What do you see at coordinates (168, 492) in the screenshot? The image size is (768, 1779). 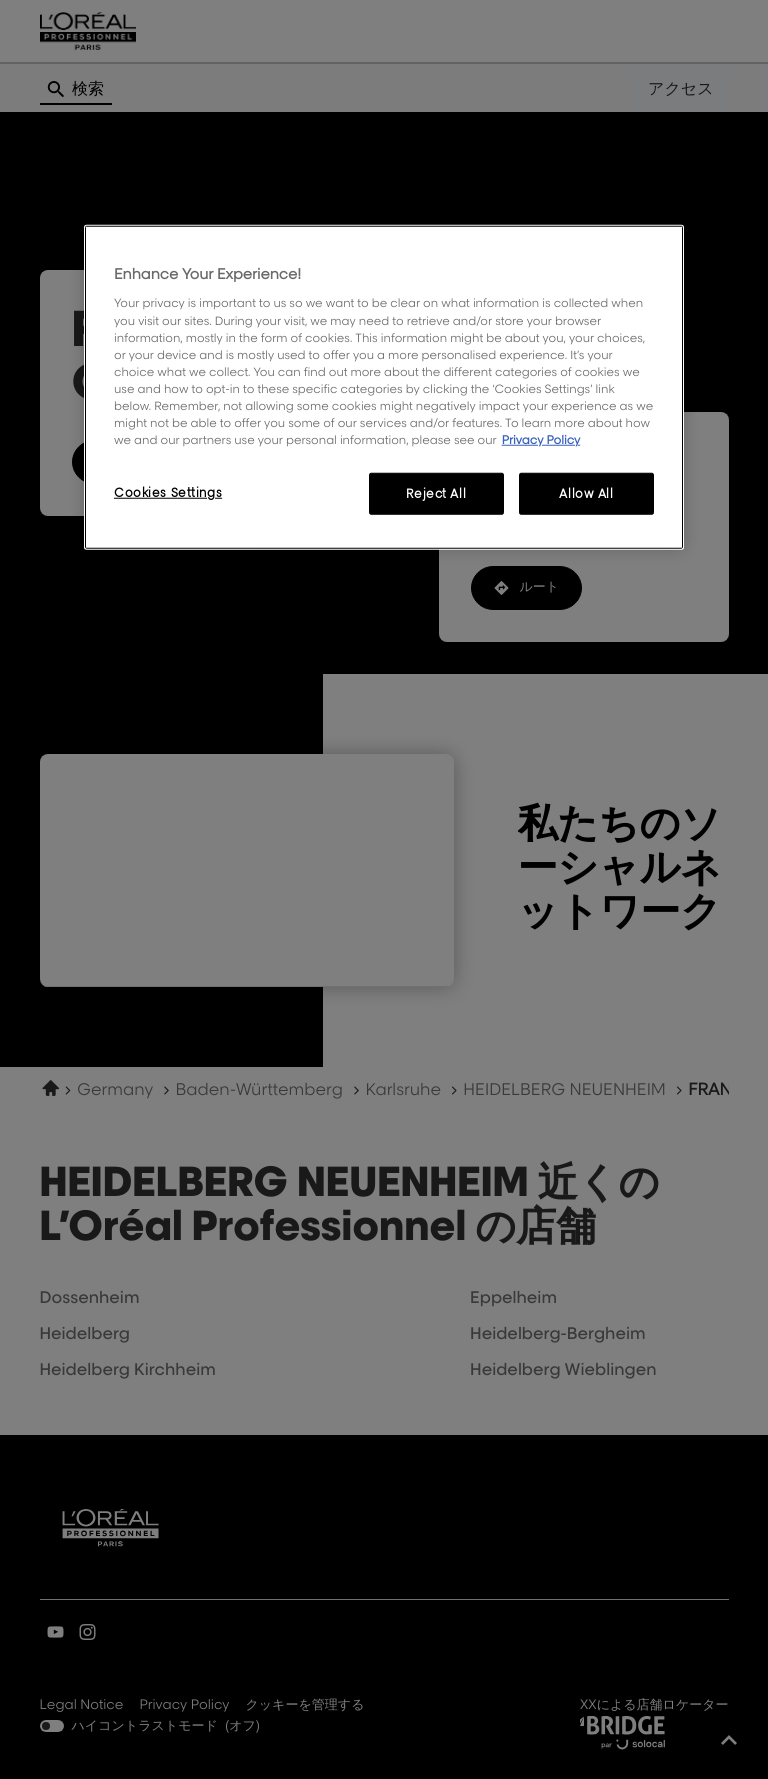 I see `Cookies Settings` at bounding box center [168, 492].